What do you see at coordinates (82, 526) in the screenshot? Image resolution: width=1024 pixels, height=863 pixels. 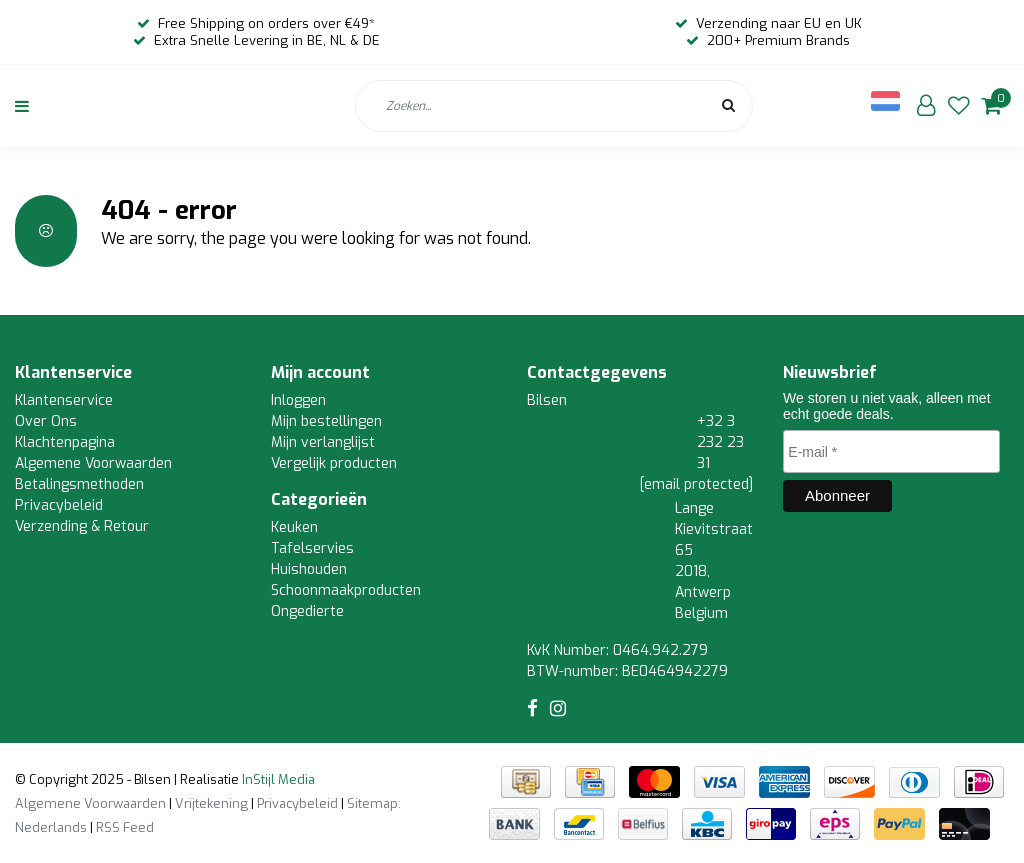 I see `Verzending & Retour` at bounding box center [82, 526].